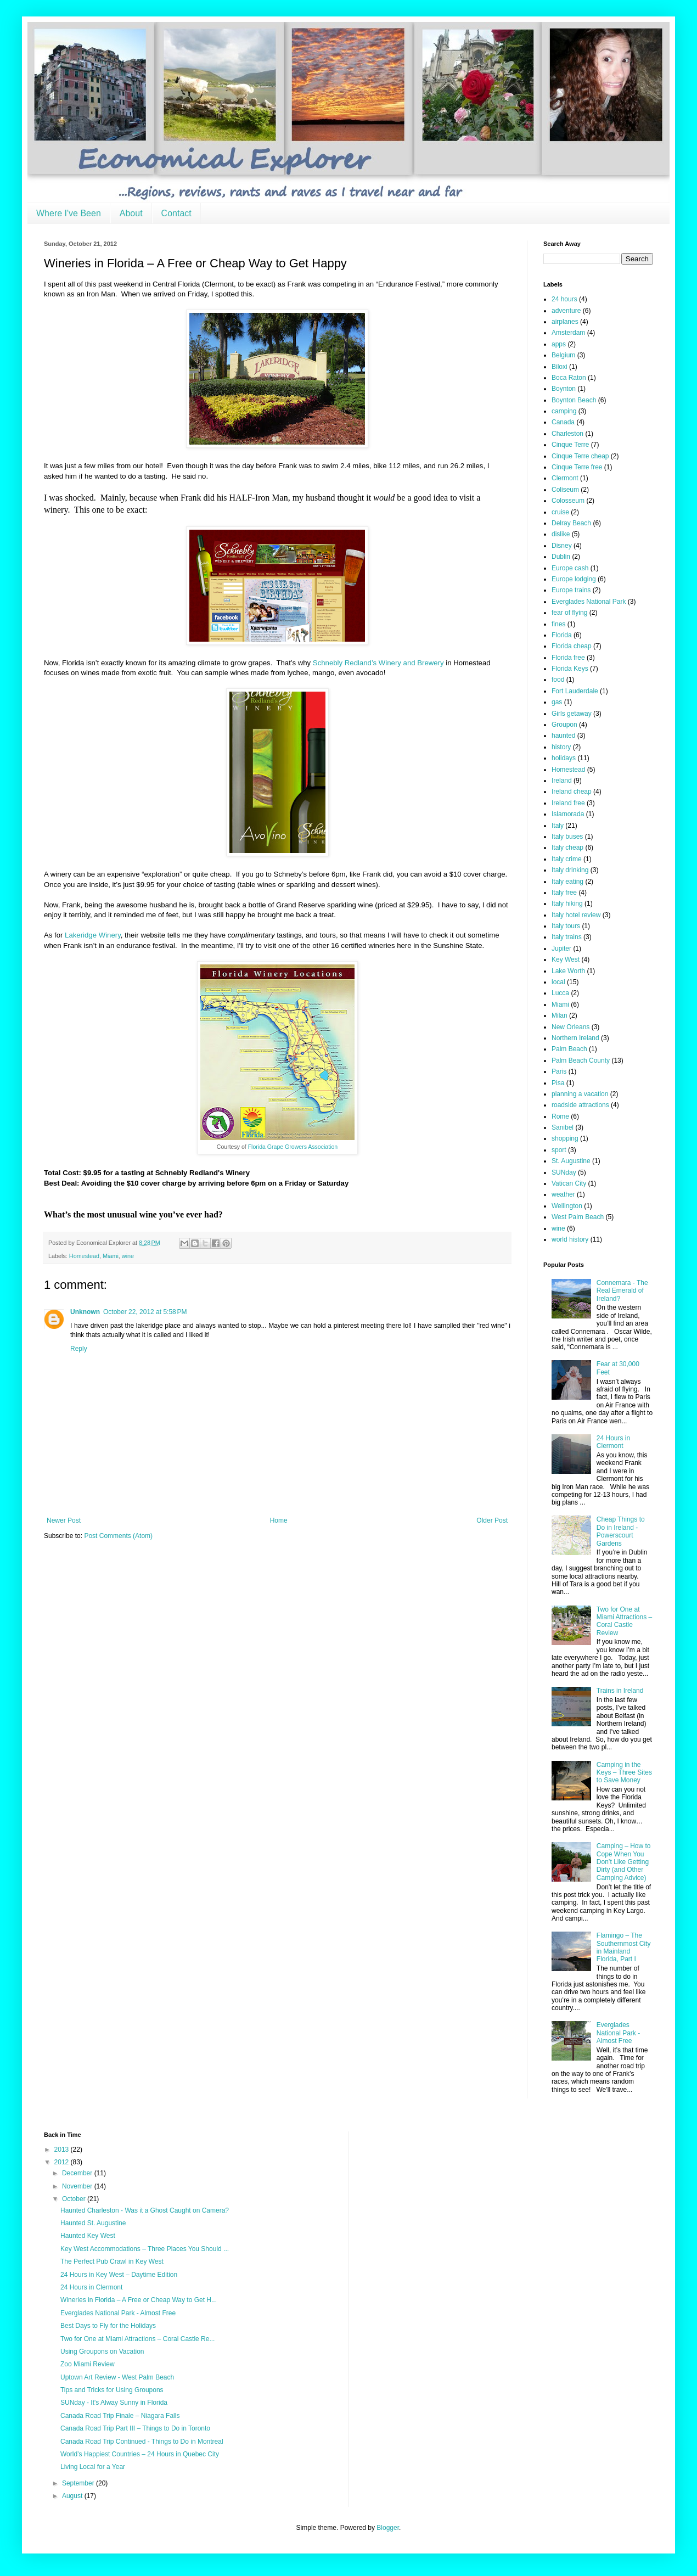 The height and width of the screenshot is (2576, 697). I want to click on Jupiter, so click(561, 948).